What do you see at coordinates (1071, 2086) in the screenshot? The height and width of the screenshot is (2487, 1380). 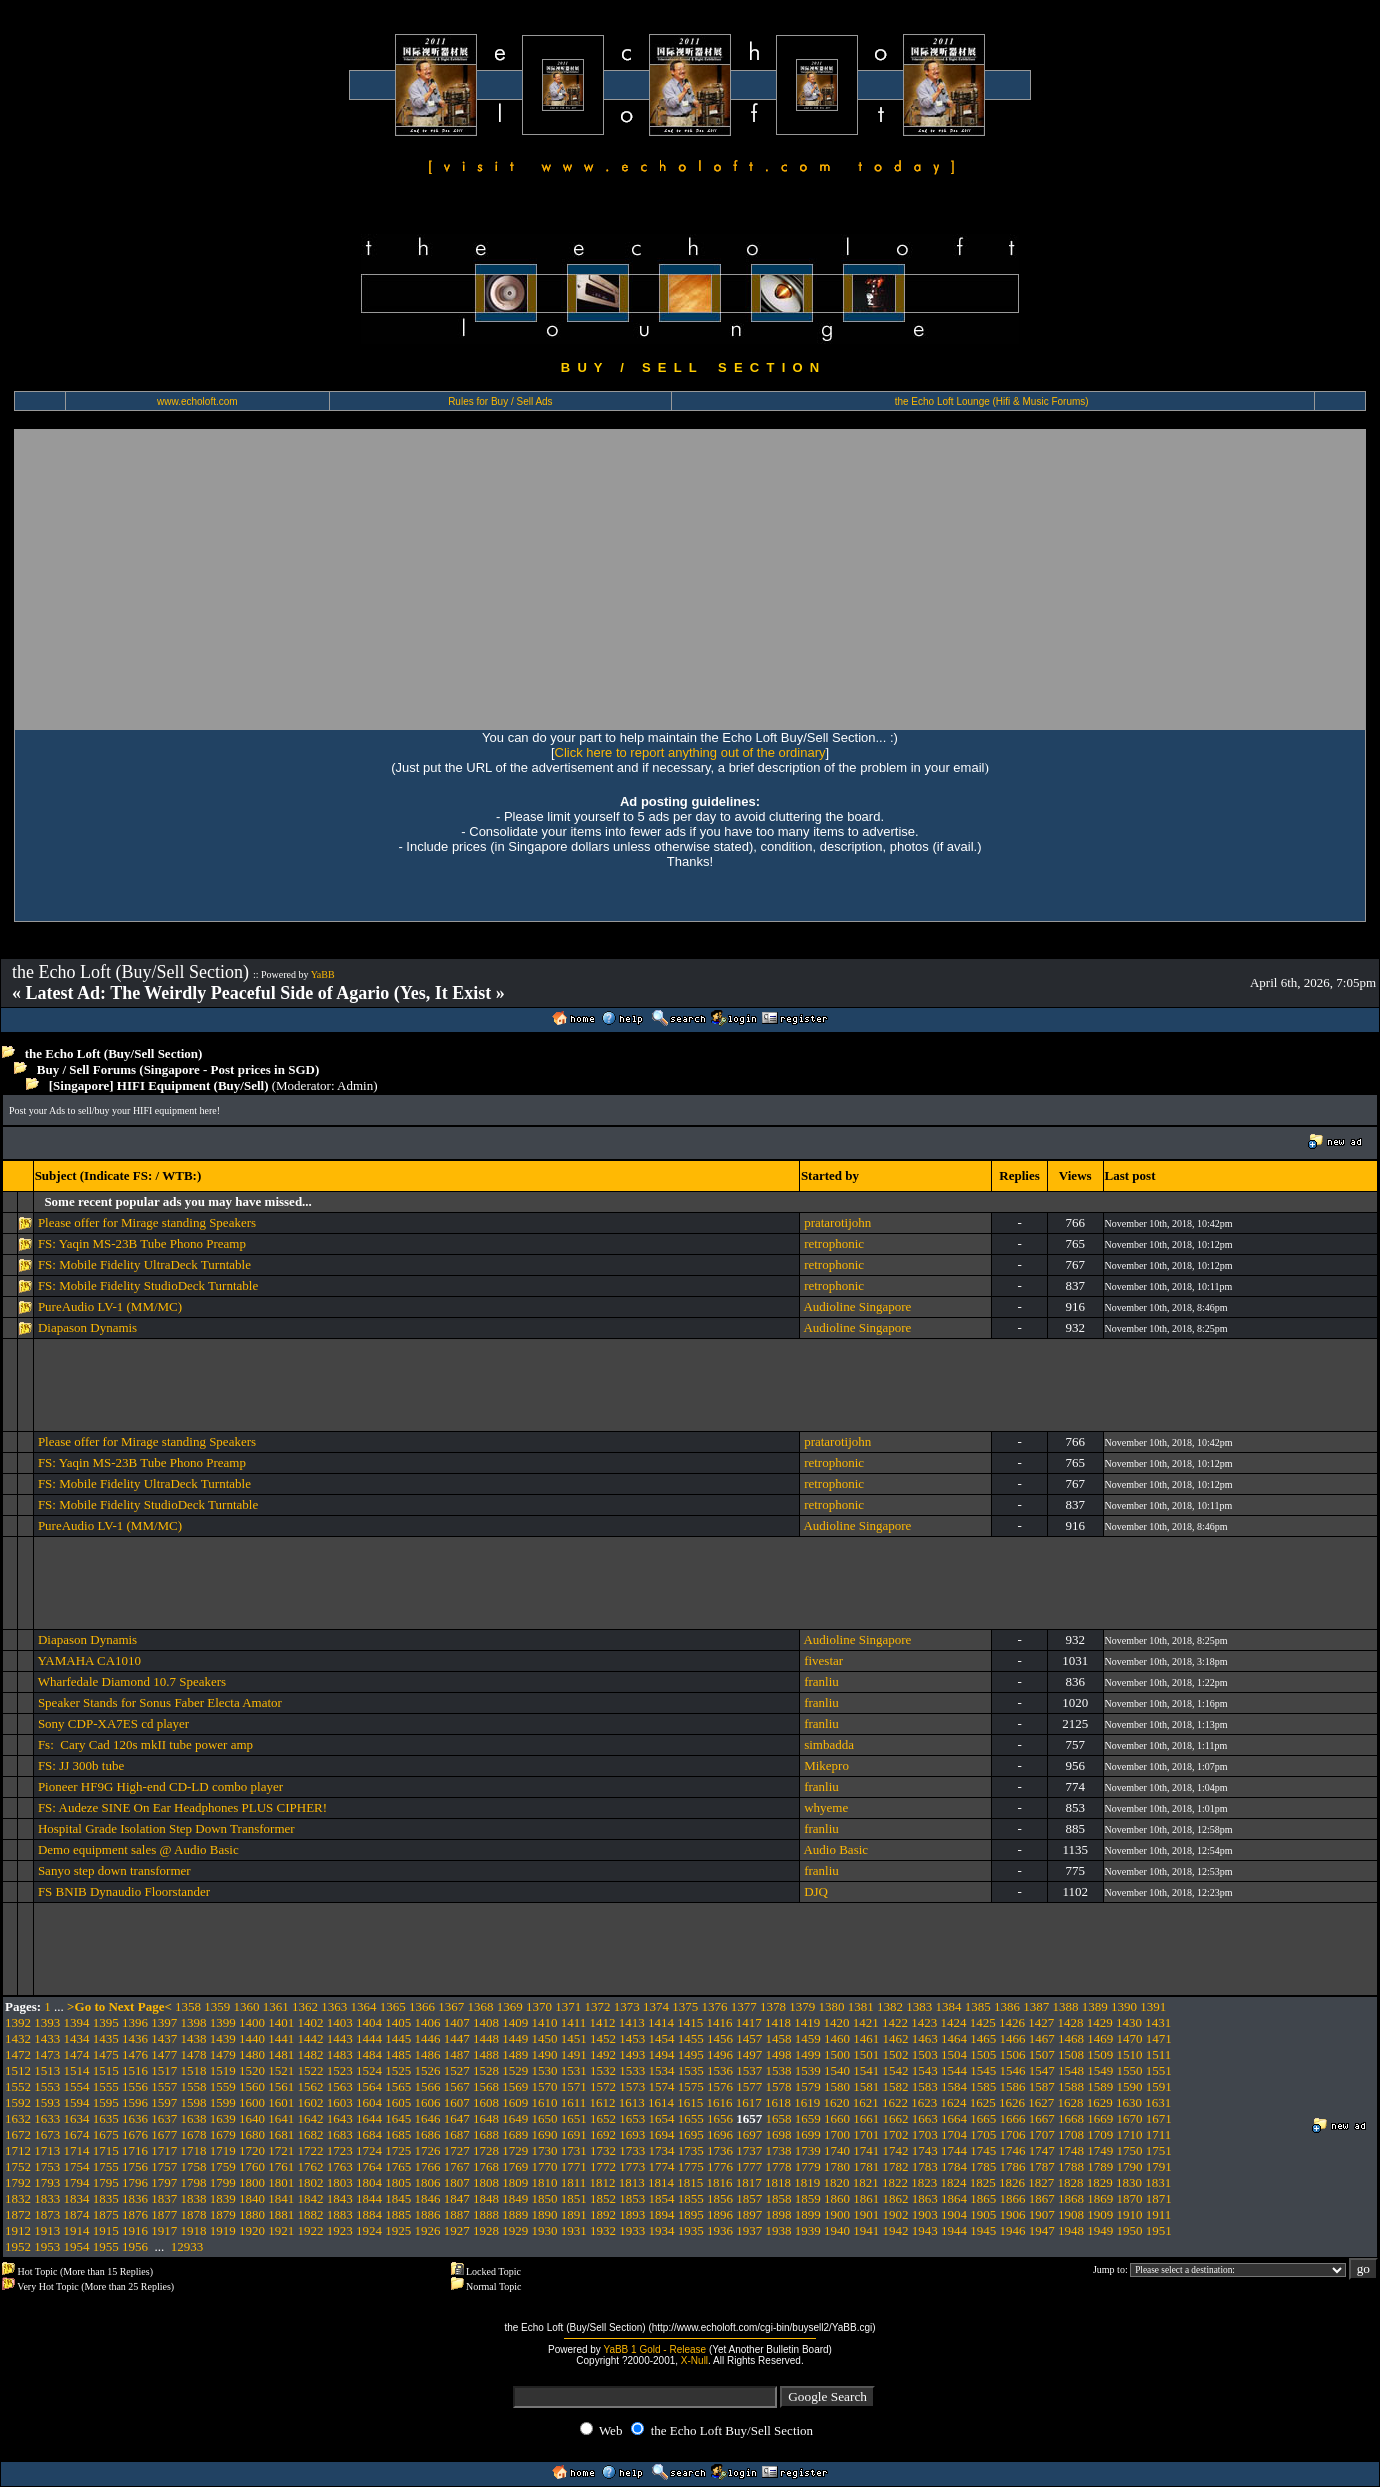 I see `1588` at bounding box center [1071, 2086].